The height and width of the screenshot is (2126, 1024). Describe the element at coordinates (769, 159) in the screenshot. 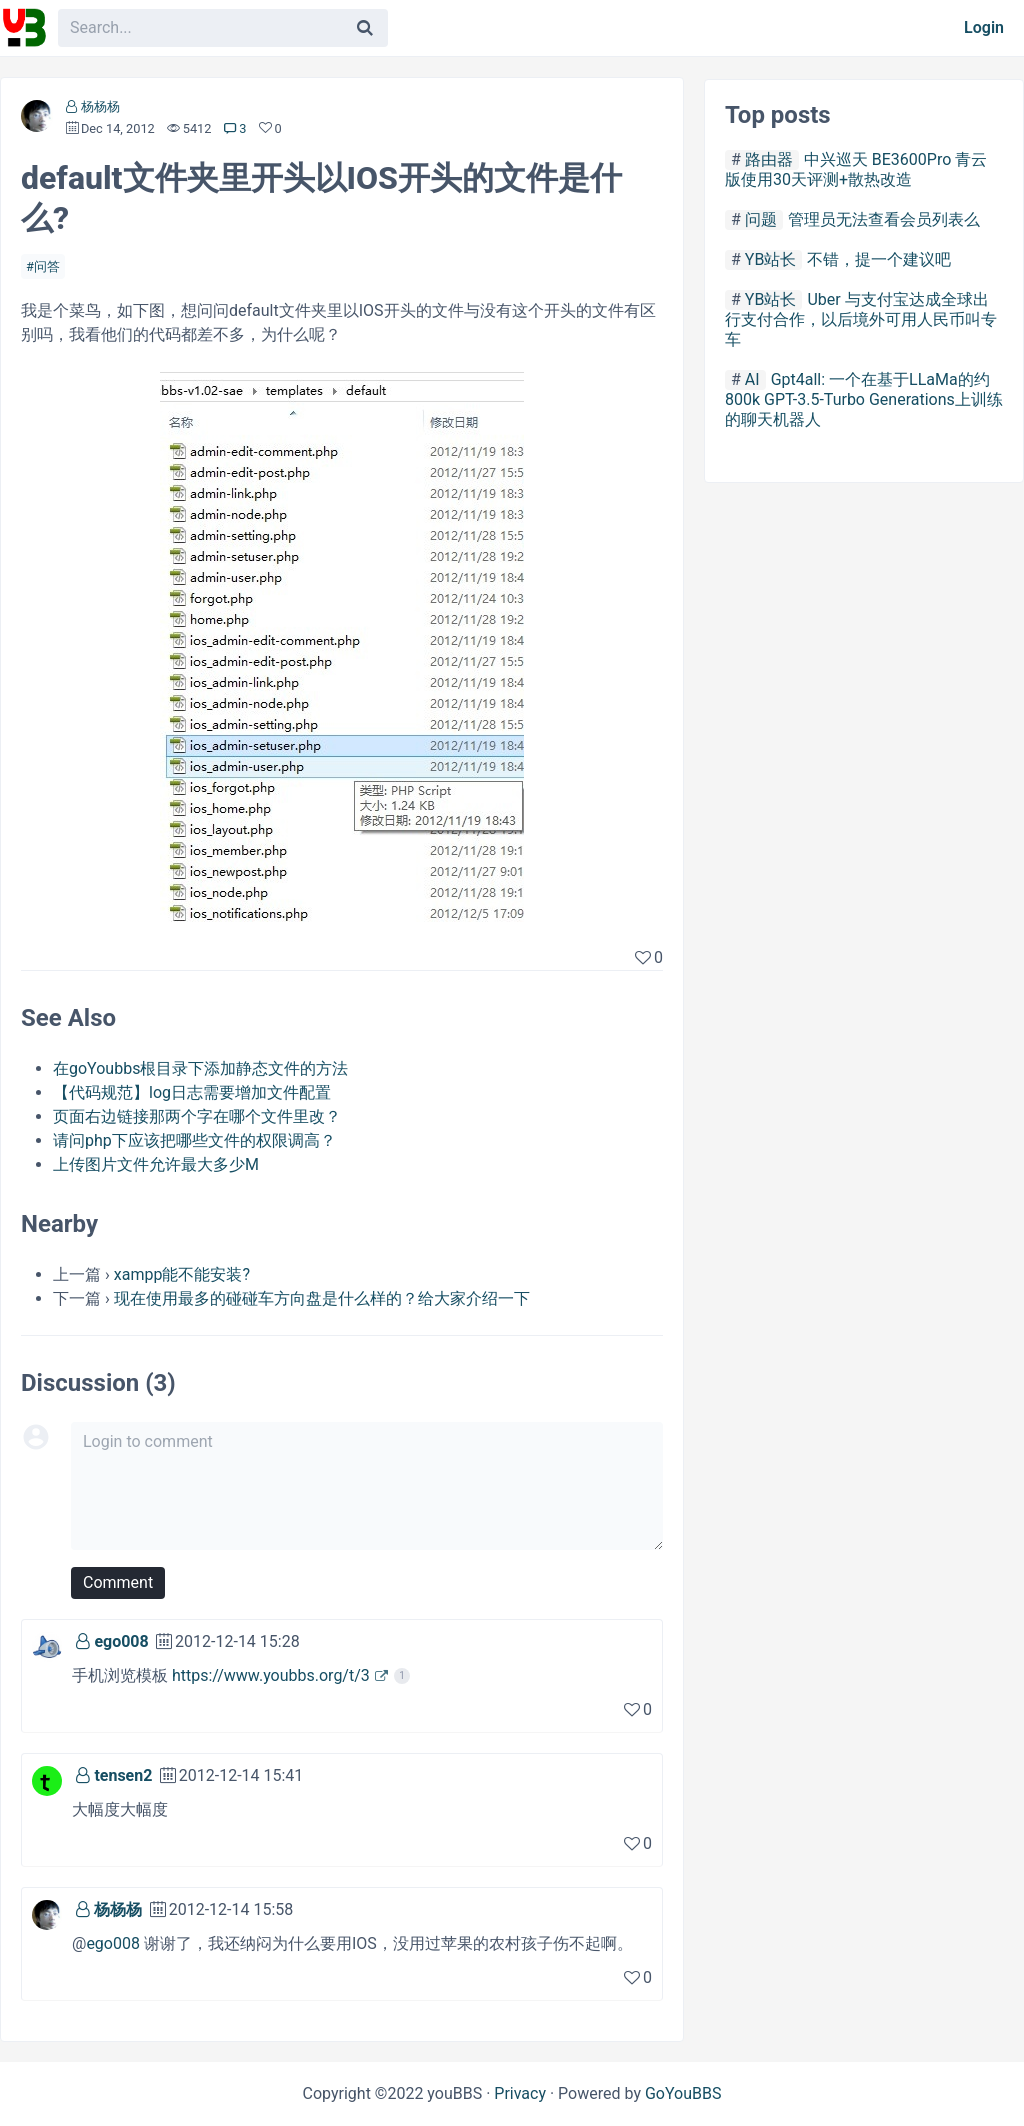

I see `路由器` at that location.